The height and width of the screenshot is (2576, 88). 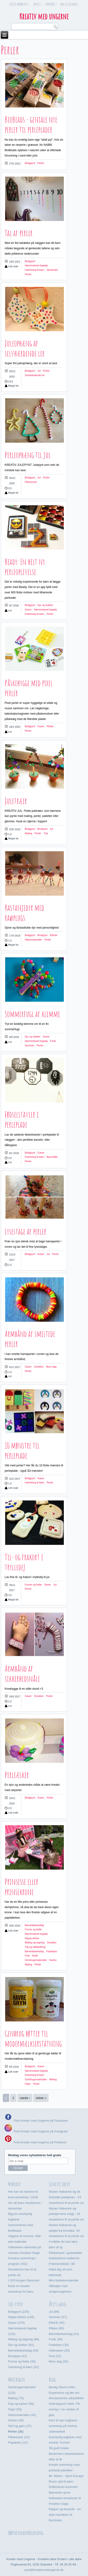 What do you see at coordinates (65, 2498) in the screenshot?
I see `Børnenes sjove halloween-kreationer til Kreative Dage` at bounding box center [65, 2498].